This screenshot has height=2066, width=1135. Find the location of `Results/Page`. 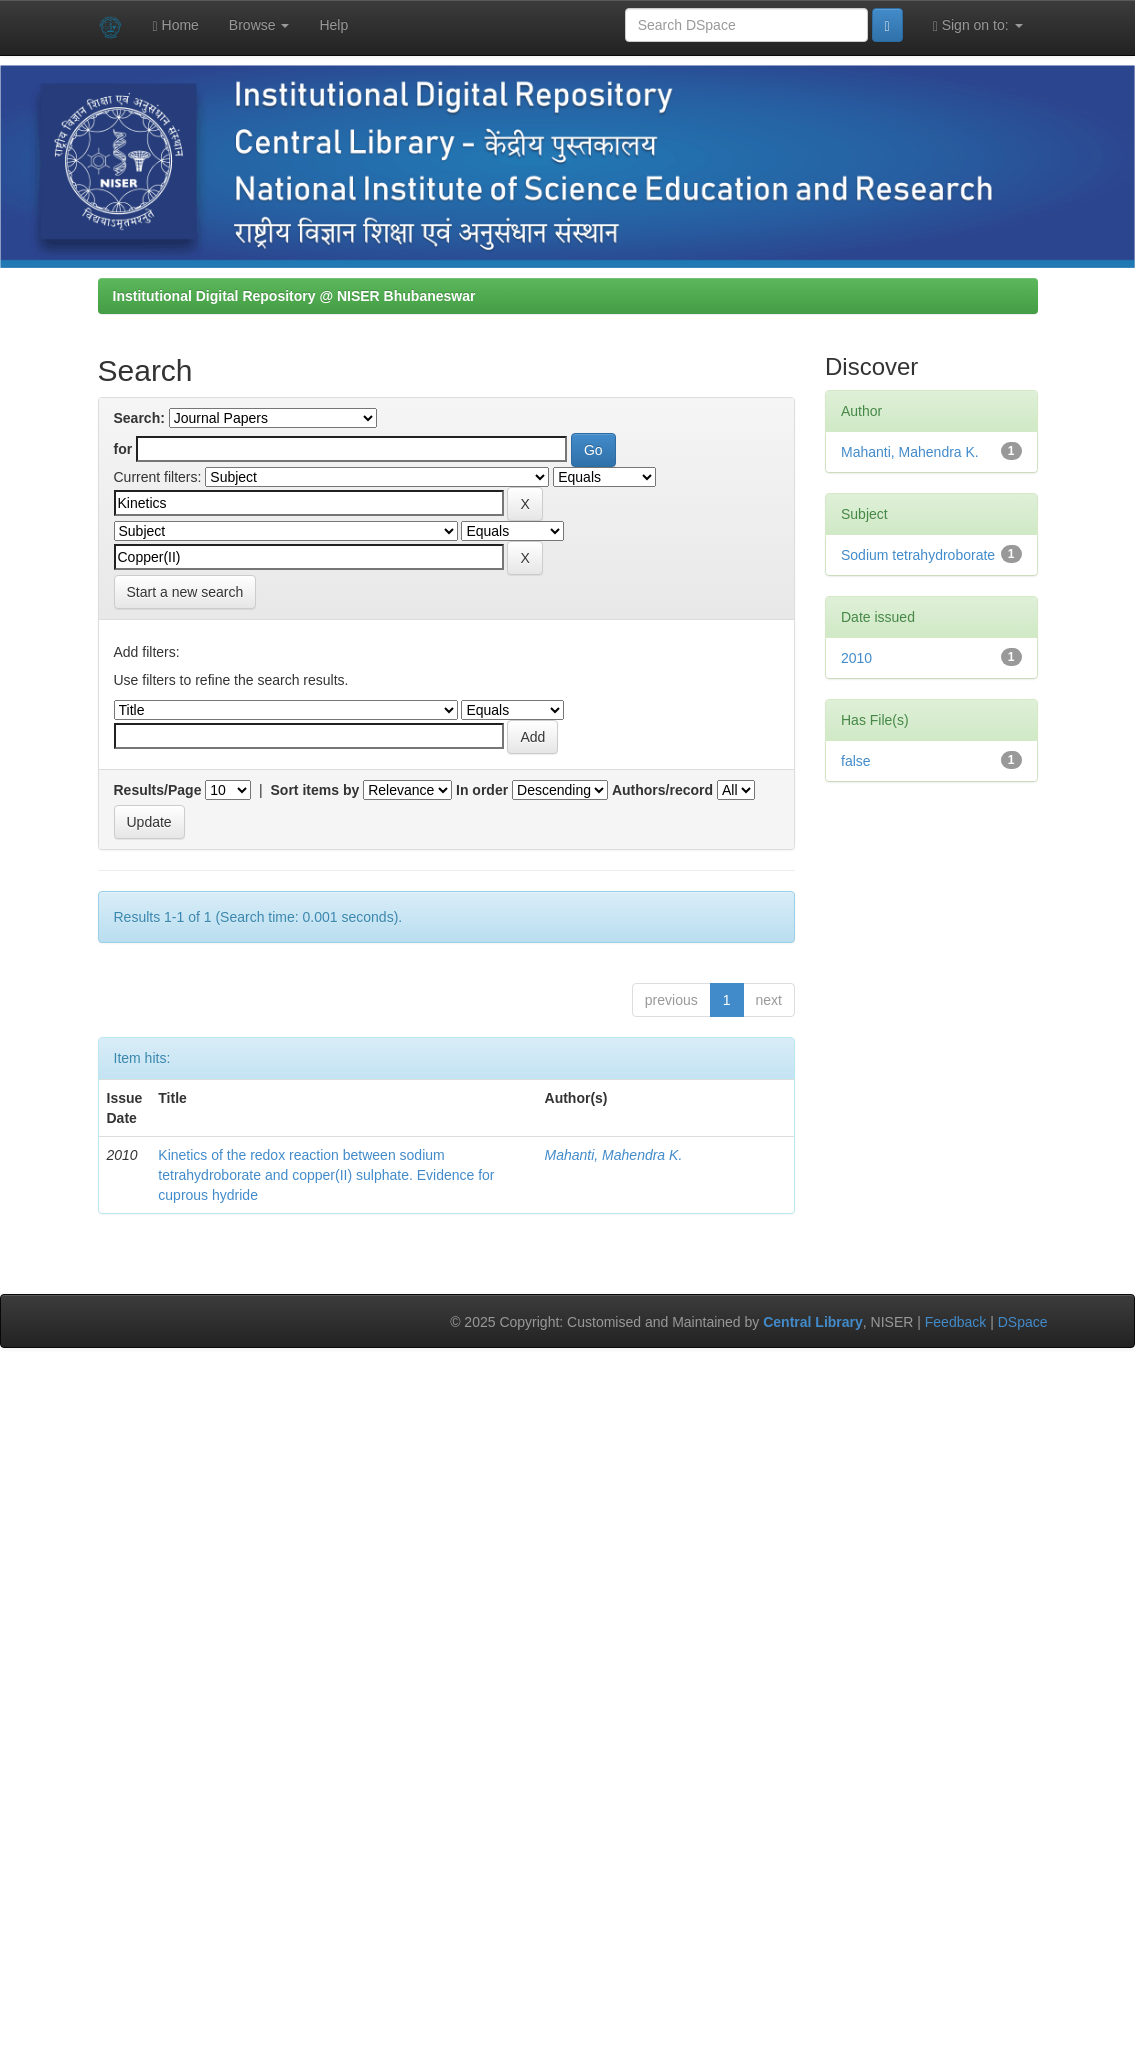

Results/Page is located at coordinates (158, 790).